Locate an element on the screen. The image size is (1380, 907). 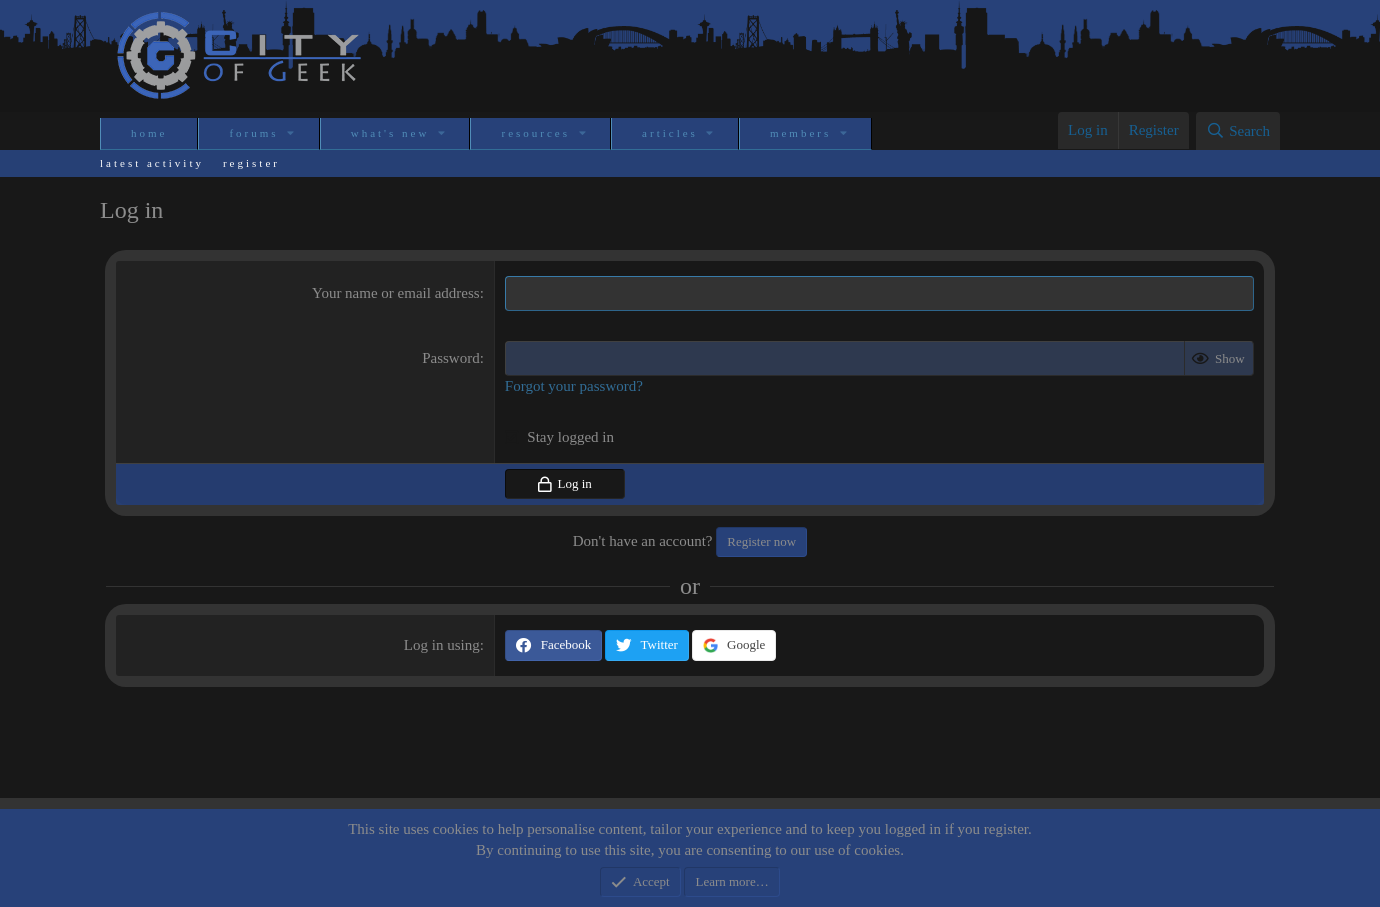
Log in using is located at coordinates (442, 645).